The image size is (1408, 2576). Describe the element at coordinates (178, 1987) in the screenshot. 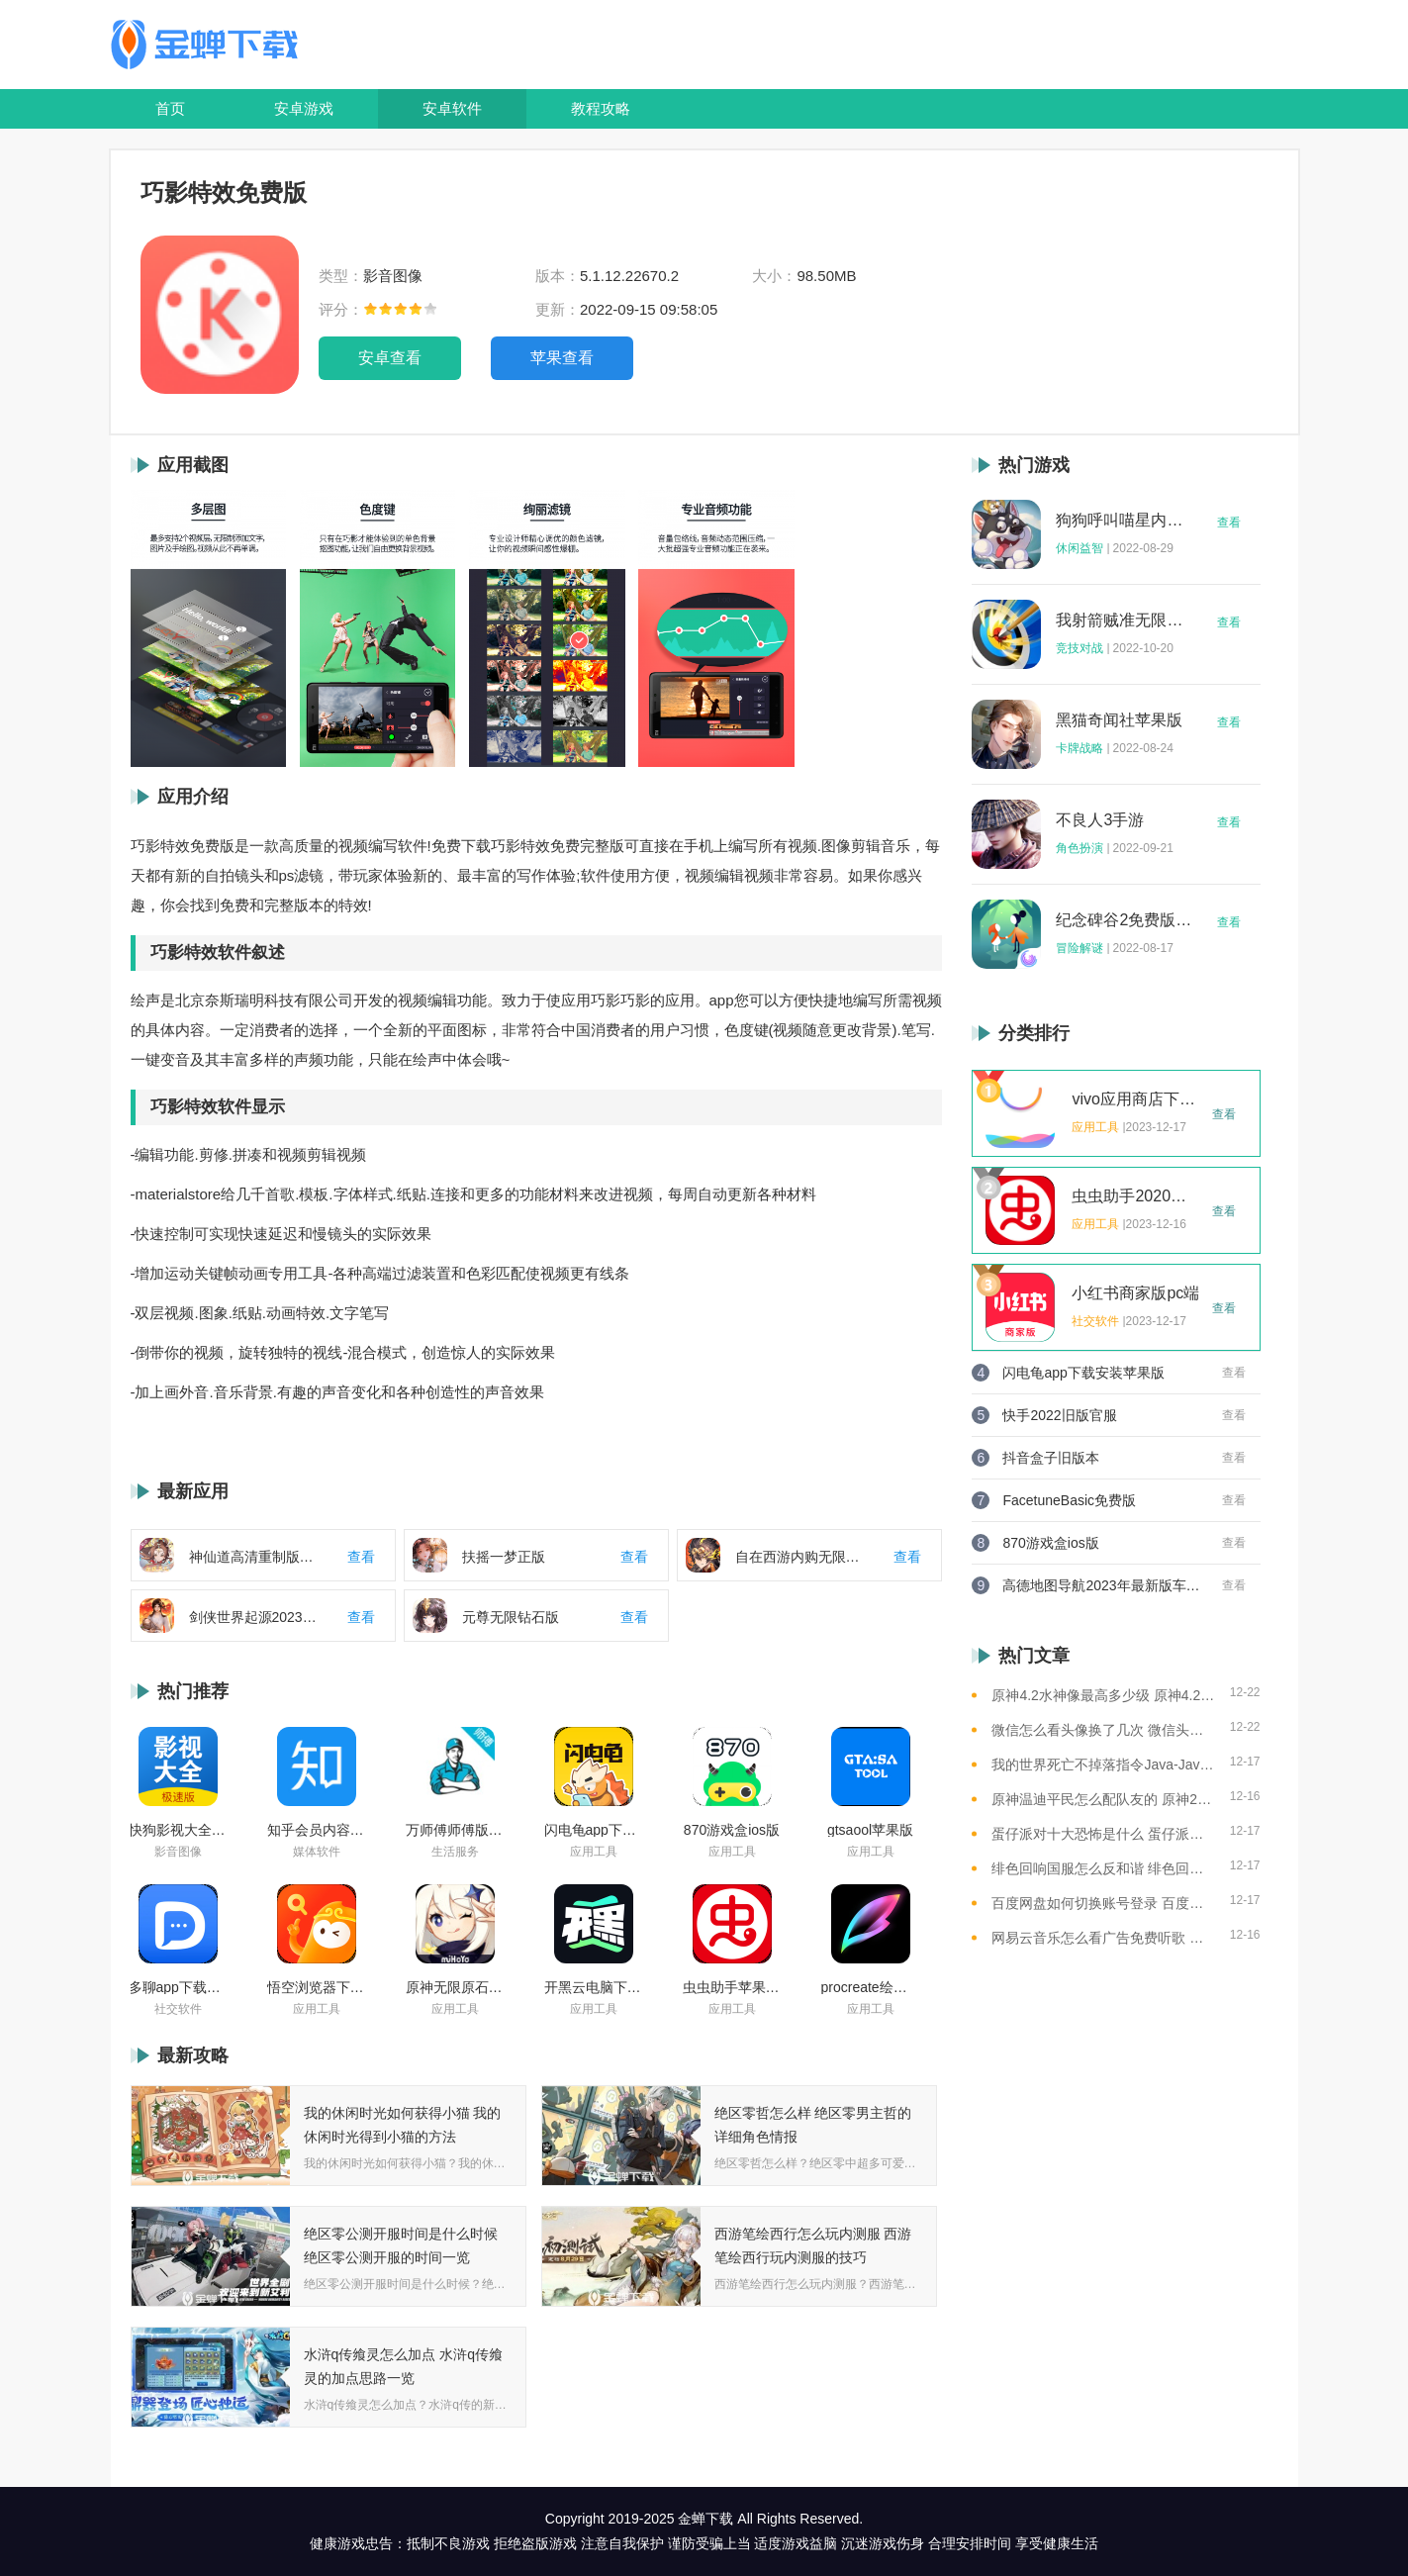

I see `多聊app下载2022` at that location.